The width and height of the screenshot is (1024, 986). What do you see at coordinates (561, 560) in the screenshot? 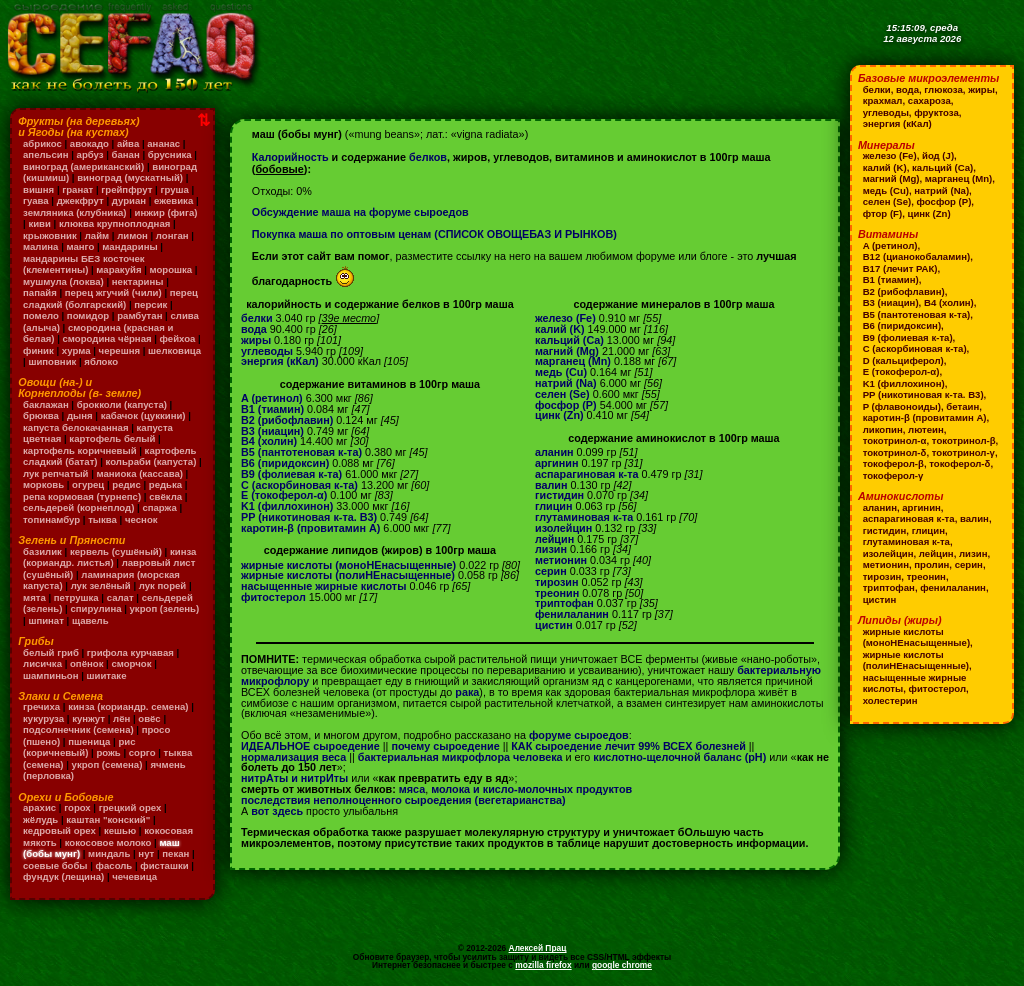
I see `метионин` at bounding box center [561, 560].